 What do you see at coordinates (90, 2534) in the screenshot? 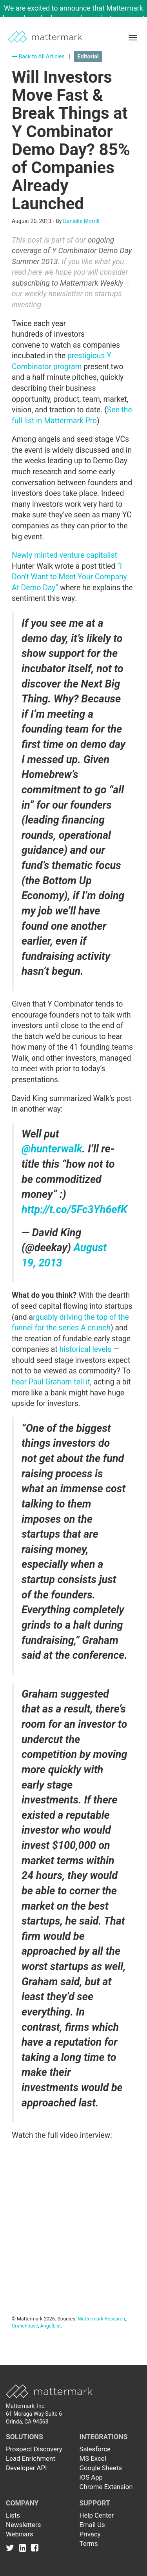
I see `Privacy` at bounding box center [90, 2534].